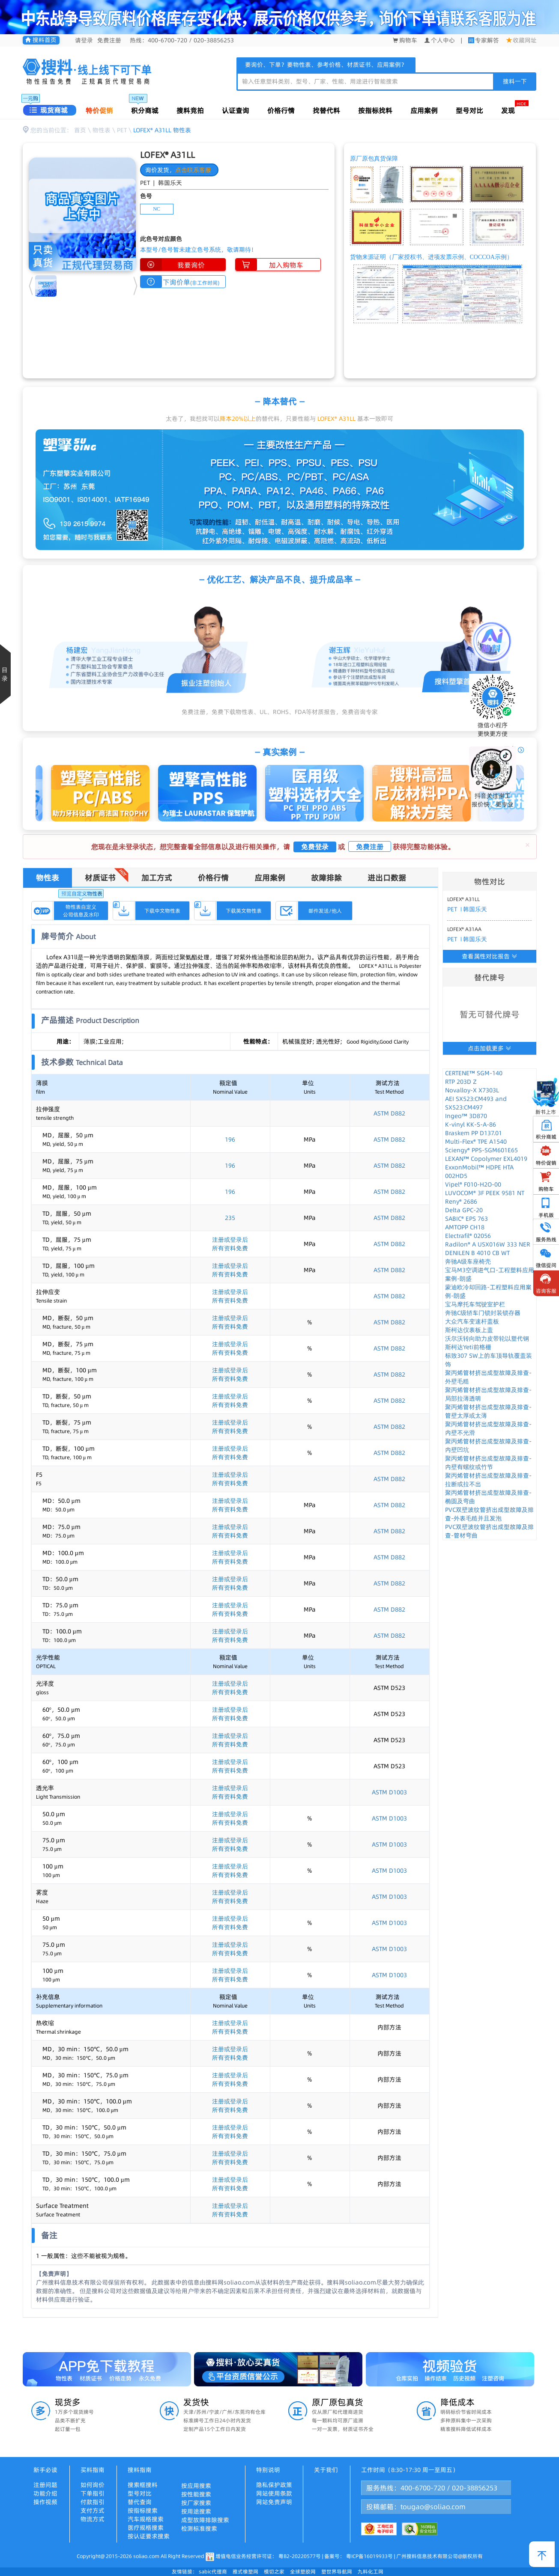  I want to click on Delta GPC-20, so click(464, 1210).